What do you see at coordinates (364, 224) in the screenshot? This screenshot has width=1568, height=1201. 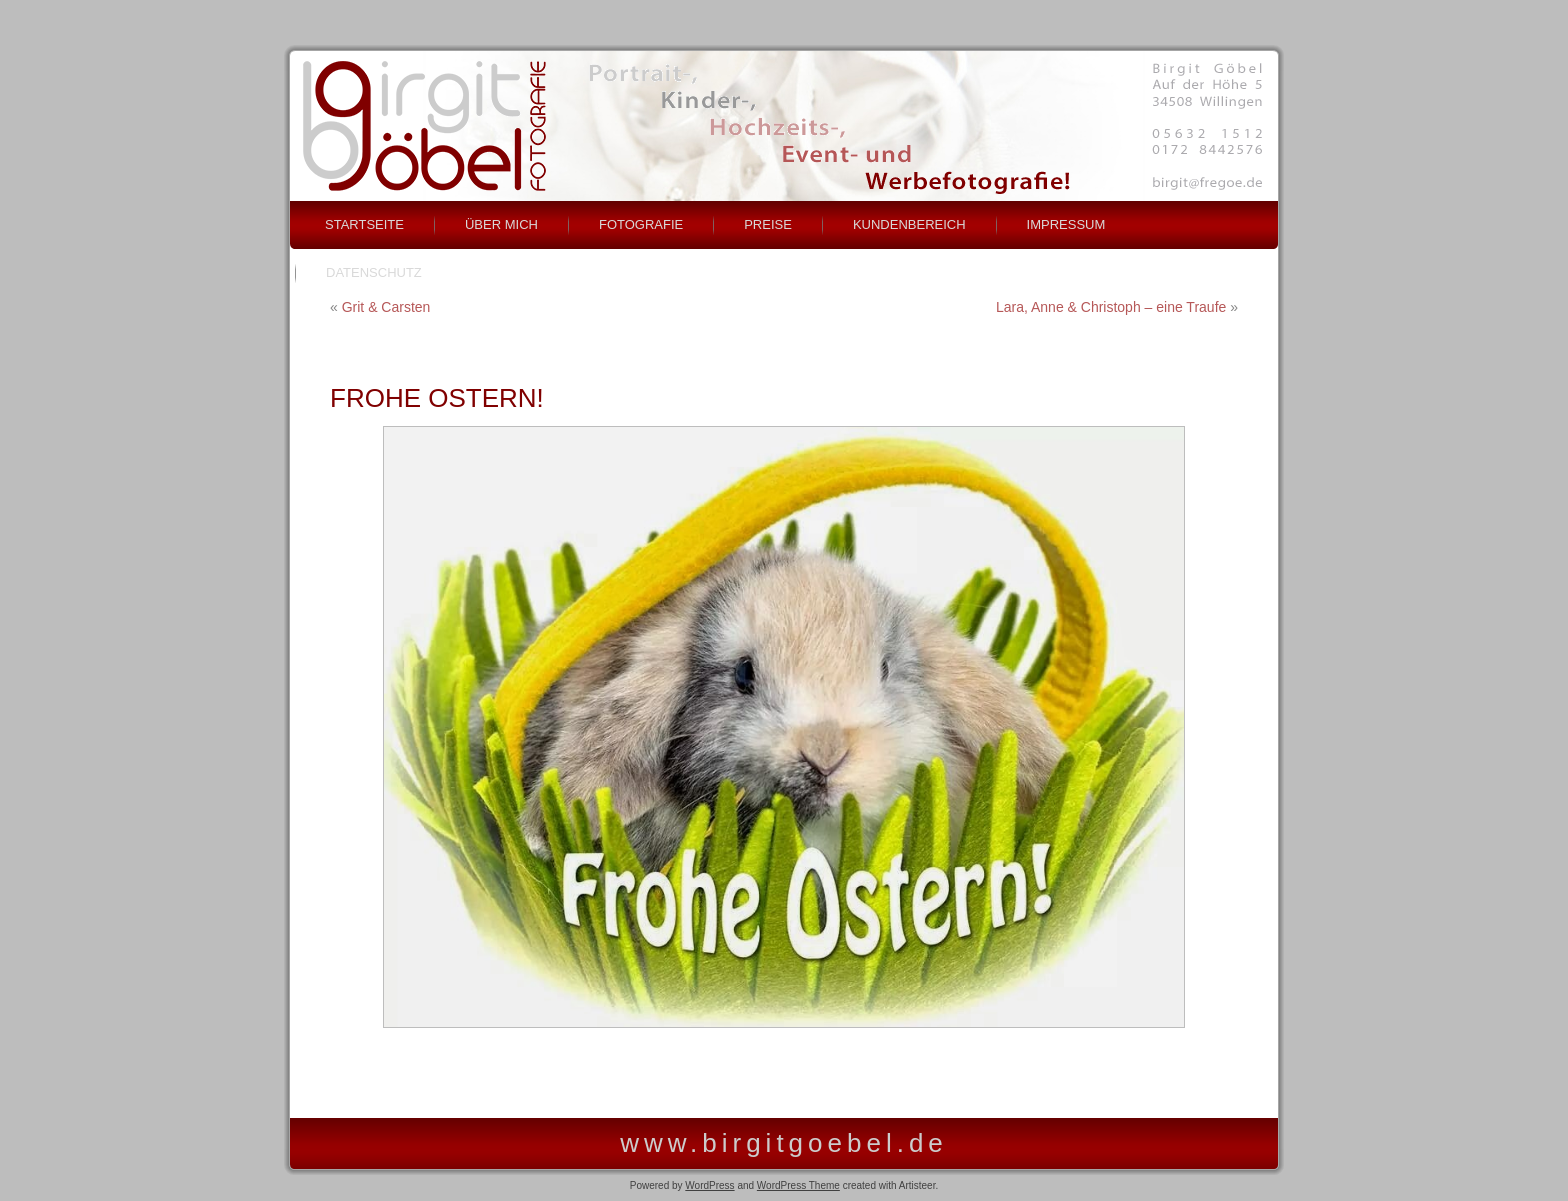 I see `Startseite` at bounding box center [364, 224].